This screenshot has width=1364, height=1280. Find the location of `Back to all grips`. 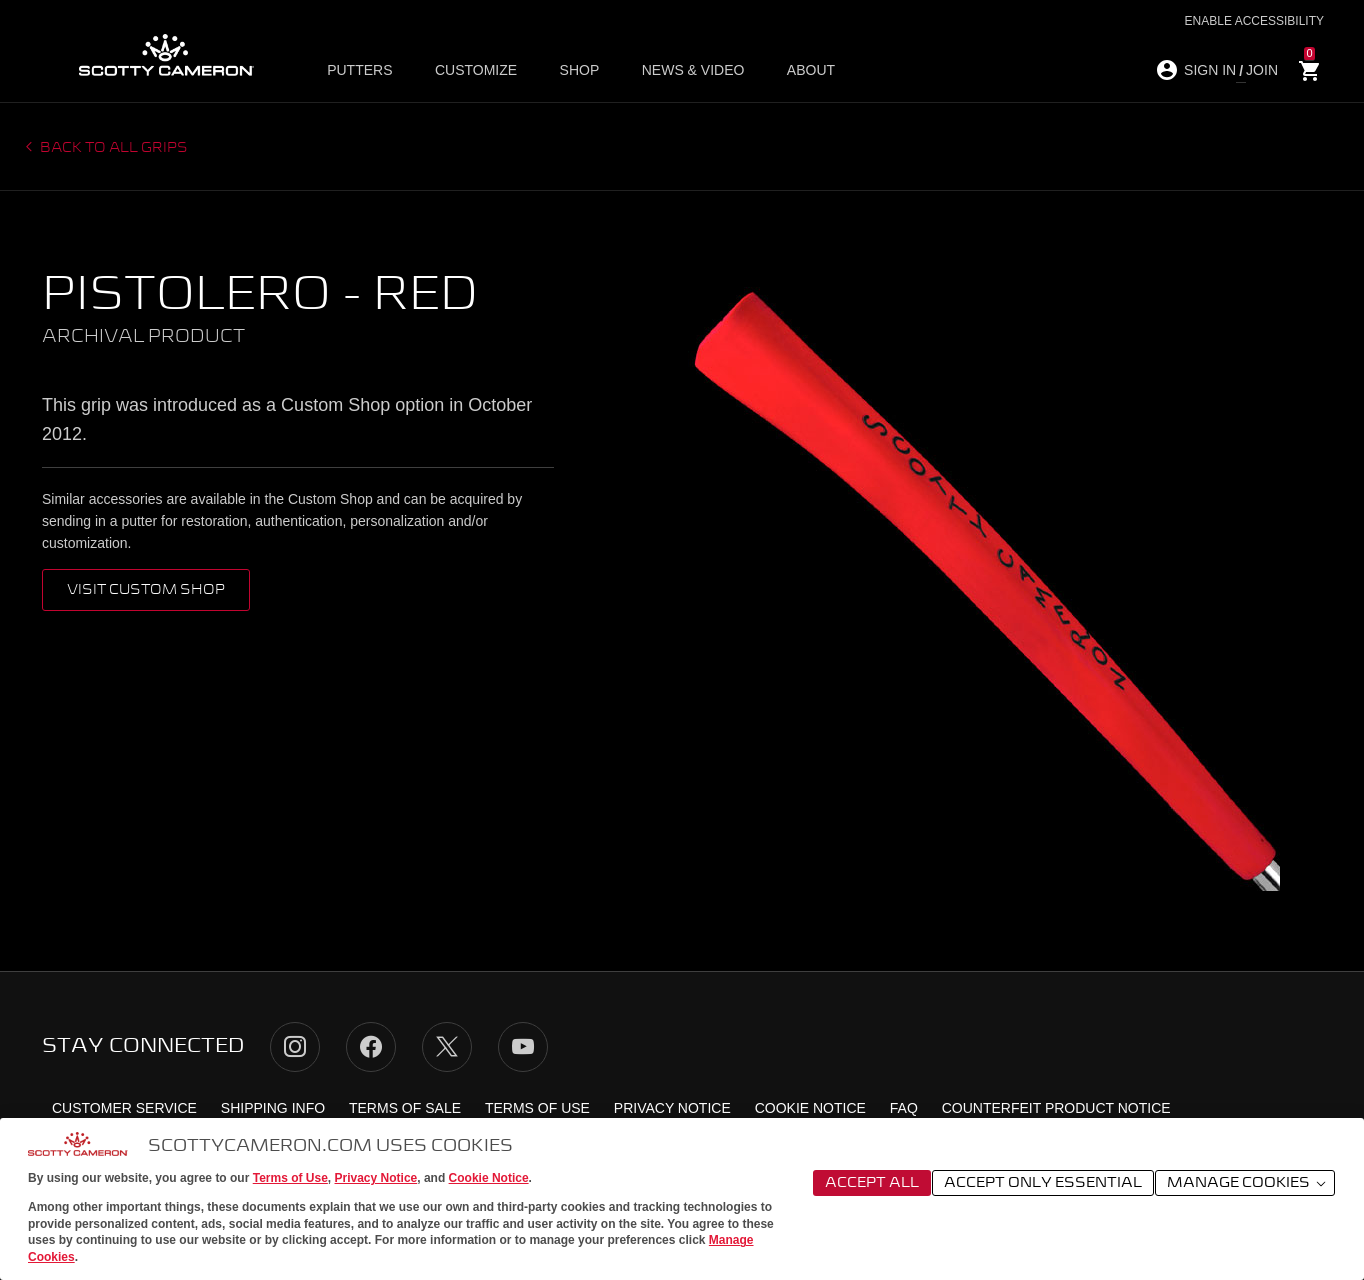

Back to all grips is located at coordinates (112, 148).